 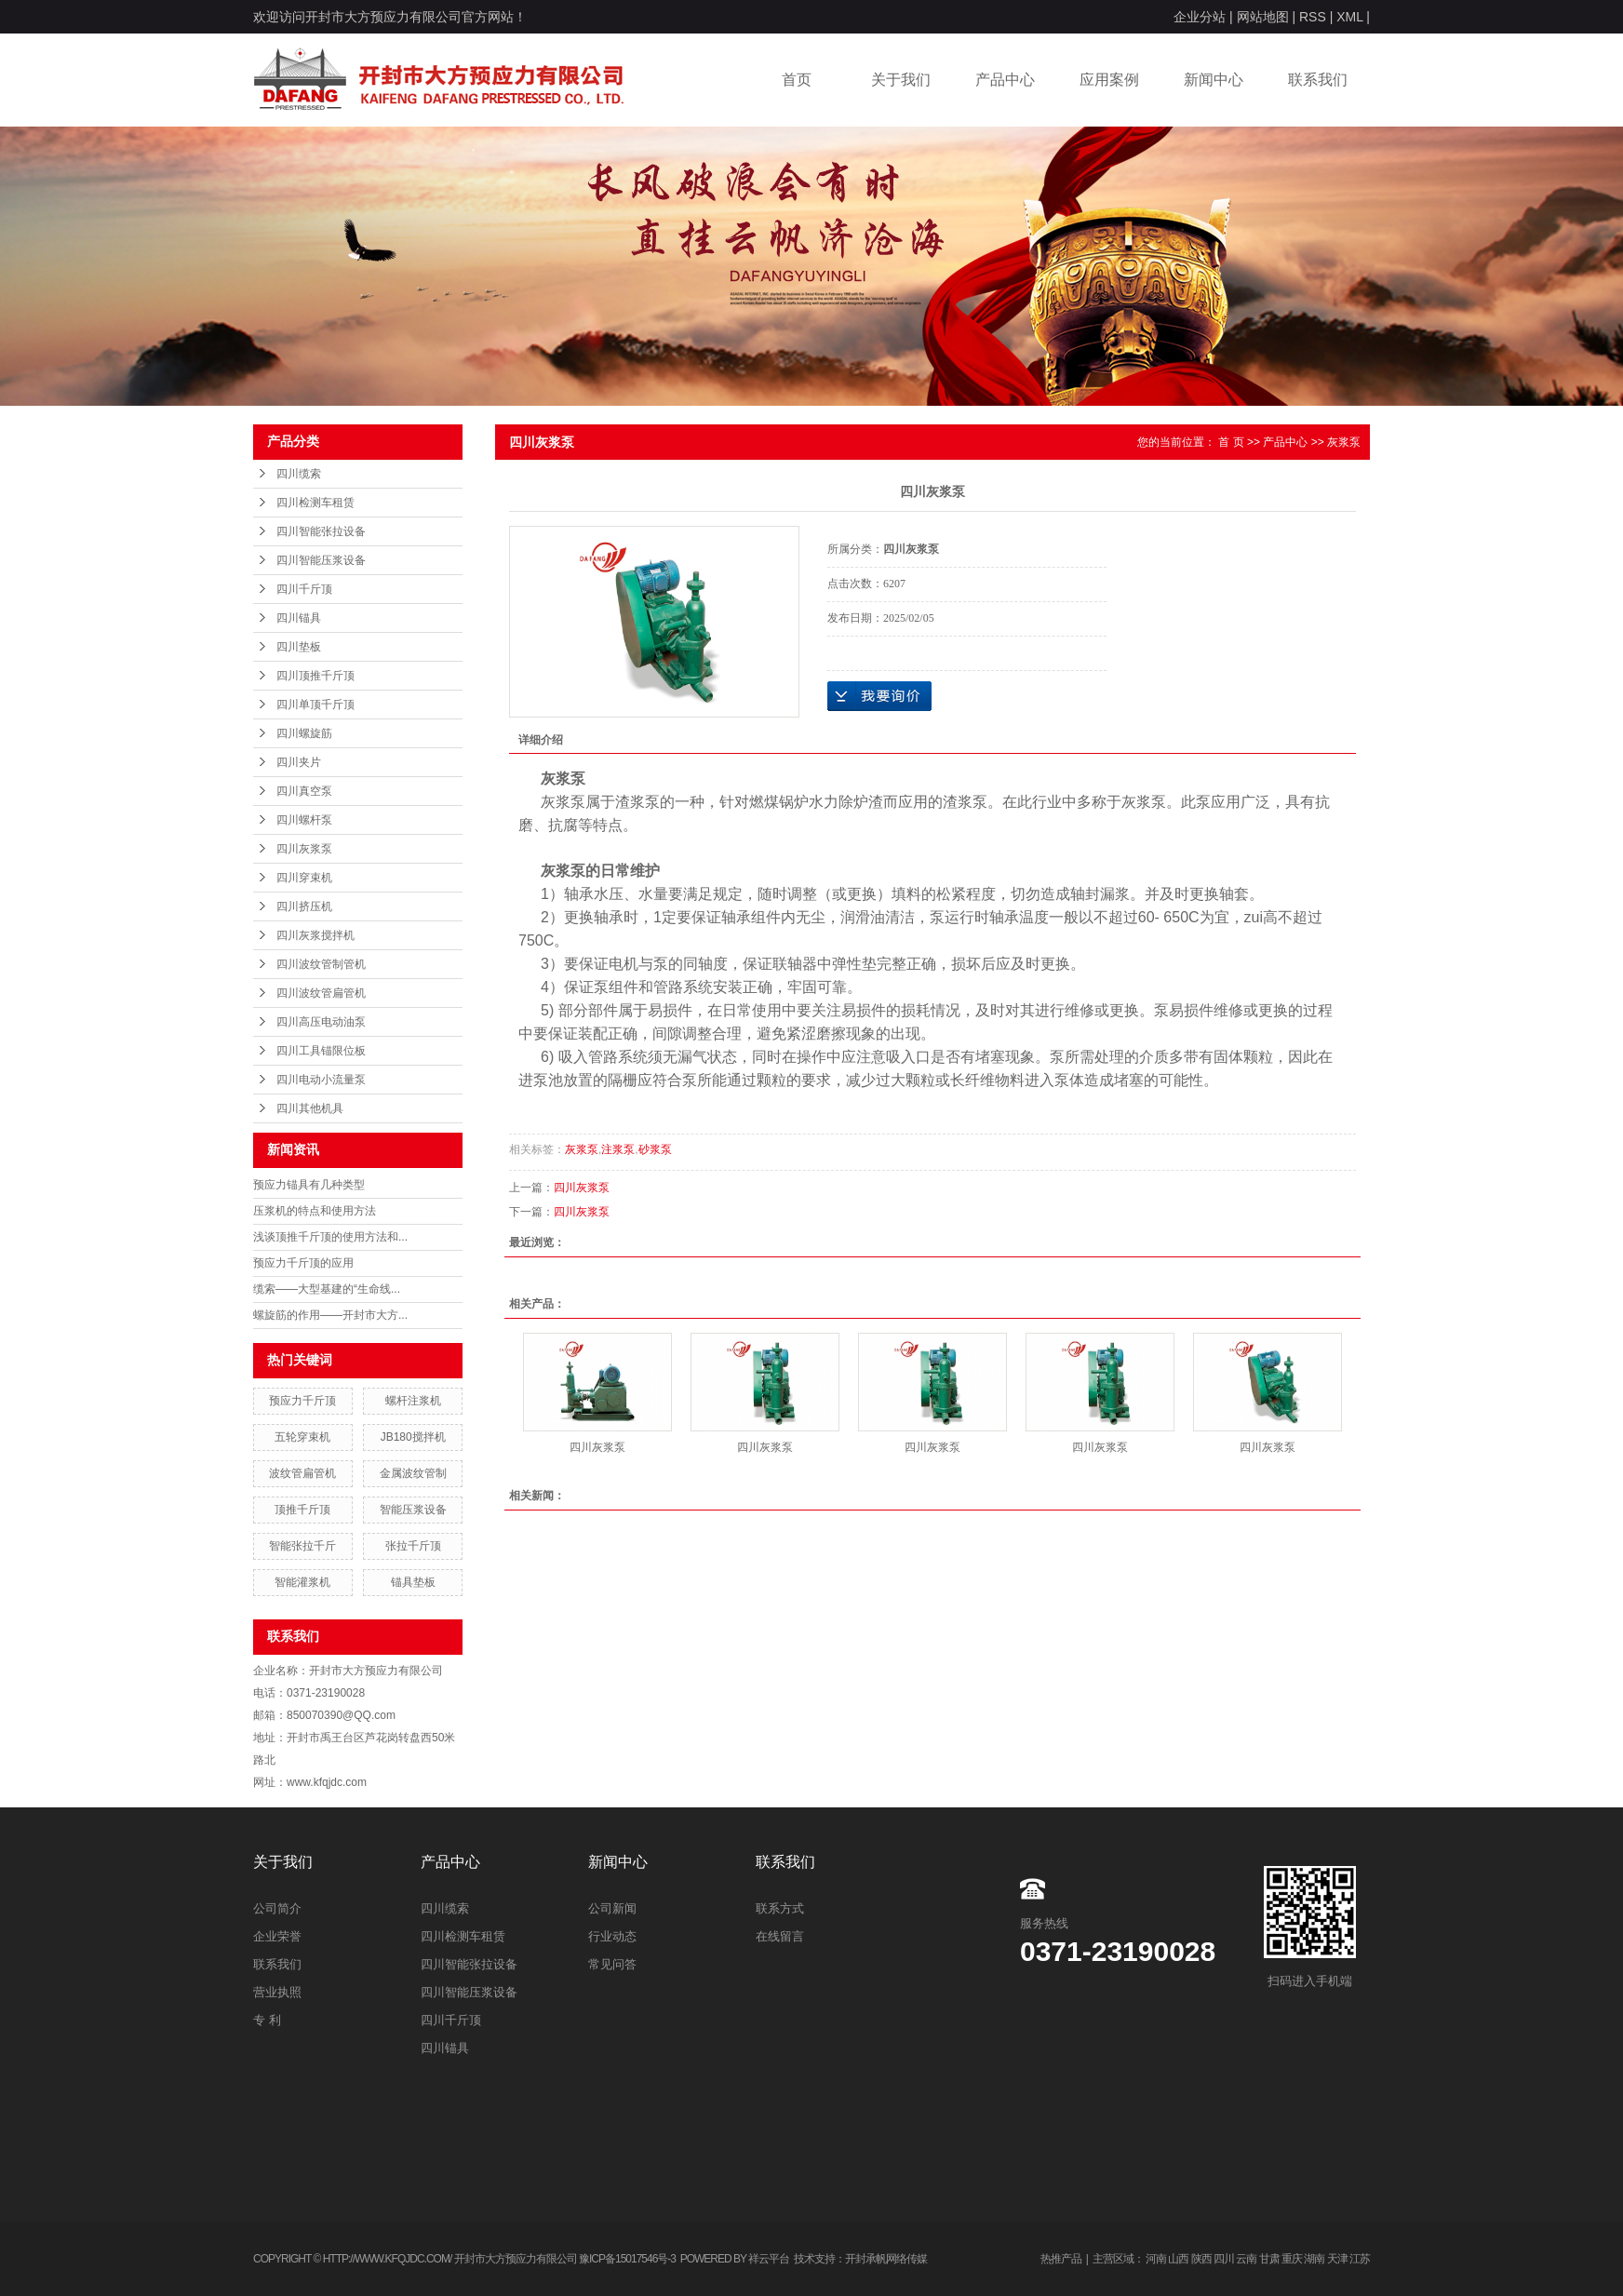 What do you see at coordinates (330, 1236) in the screenshot?
I see `浅谈顶推千斤顶的使用方法和...` at bounding box center [330, 1236].